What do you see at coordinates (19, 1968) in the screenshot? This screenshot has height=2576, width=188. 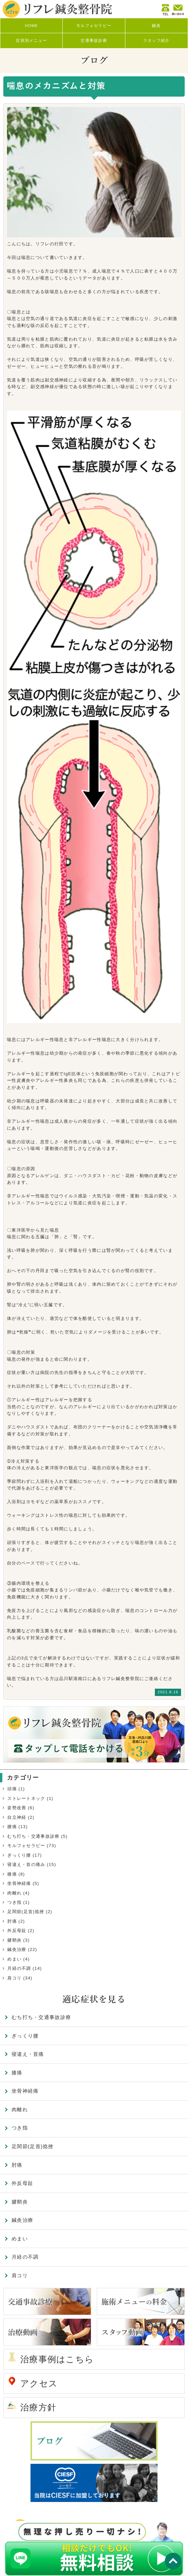 I see `月経の不調` at bounding box center [19, 1968].